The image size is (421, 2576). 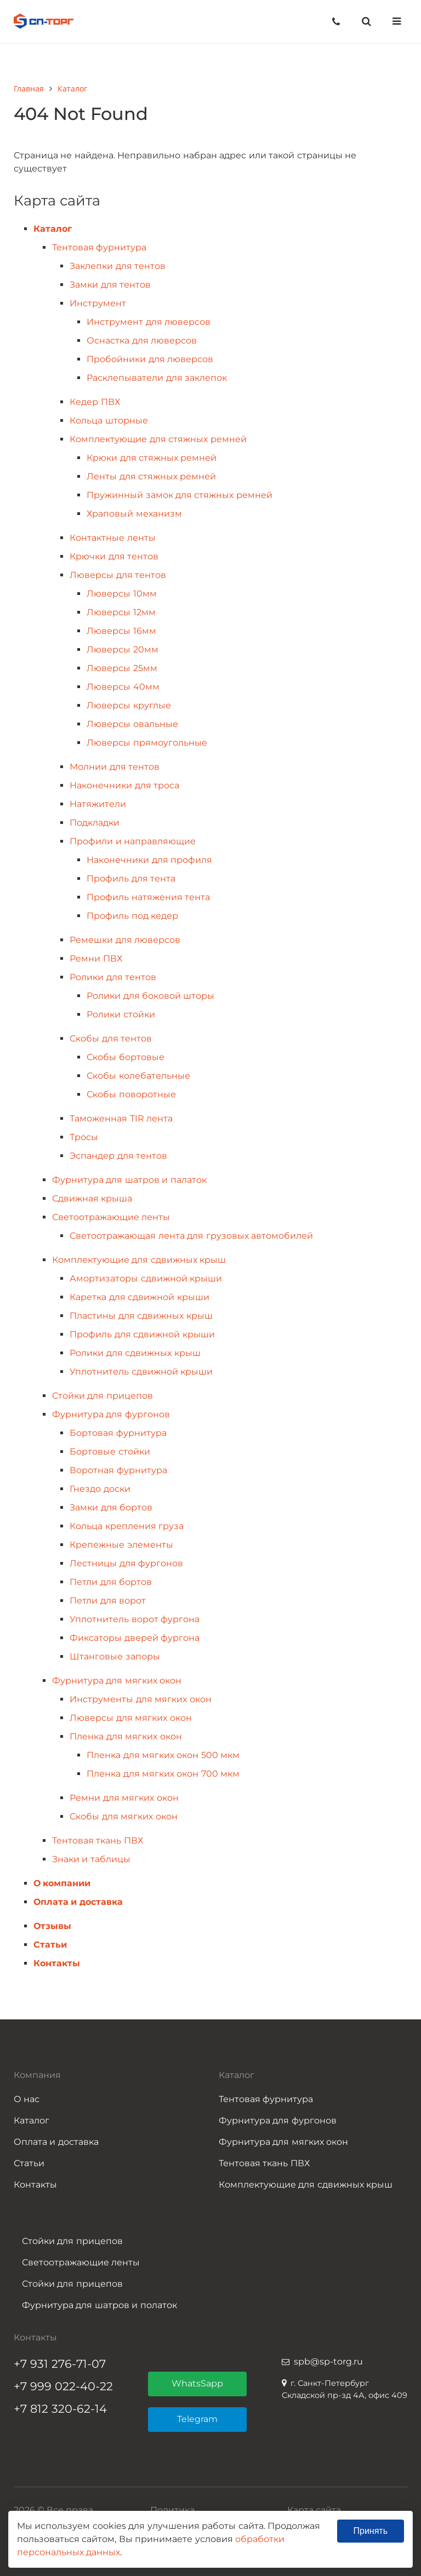 I want to click on Каретка для сдвижной крыши, so click(x=139, y=1297).